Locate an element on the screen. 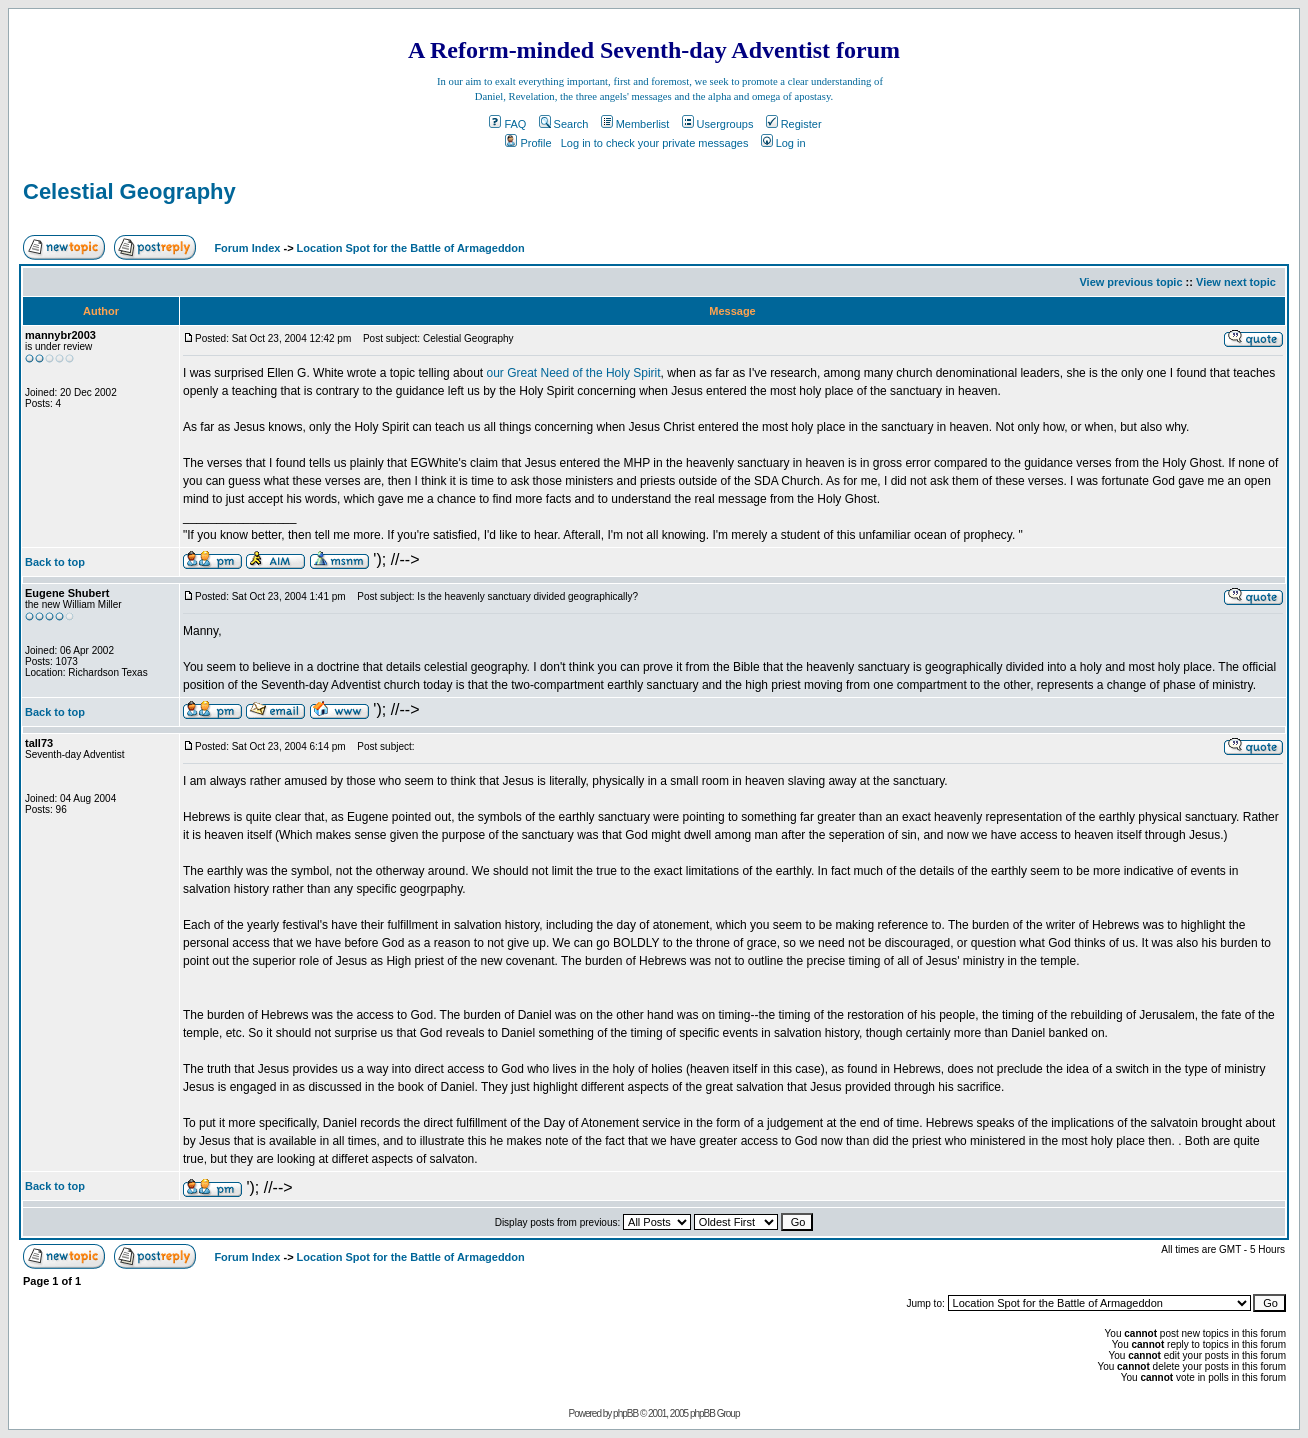  Profile is located at coordinates (528, 143).